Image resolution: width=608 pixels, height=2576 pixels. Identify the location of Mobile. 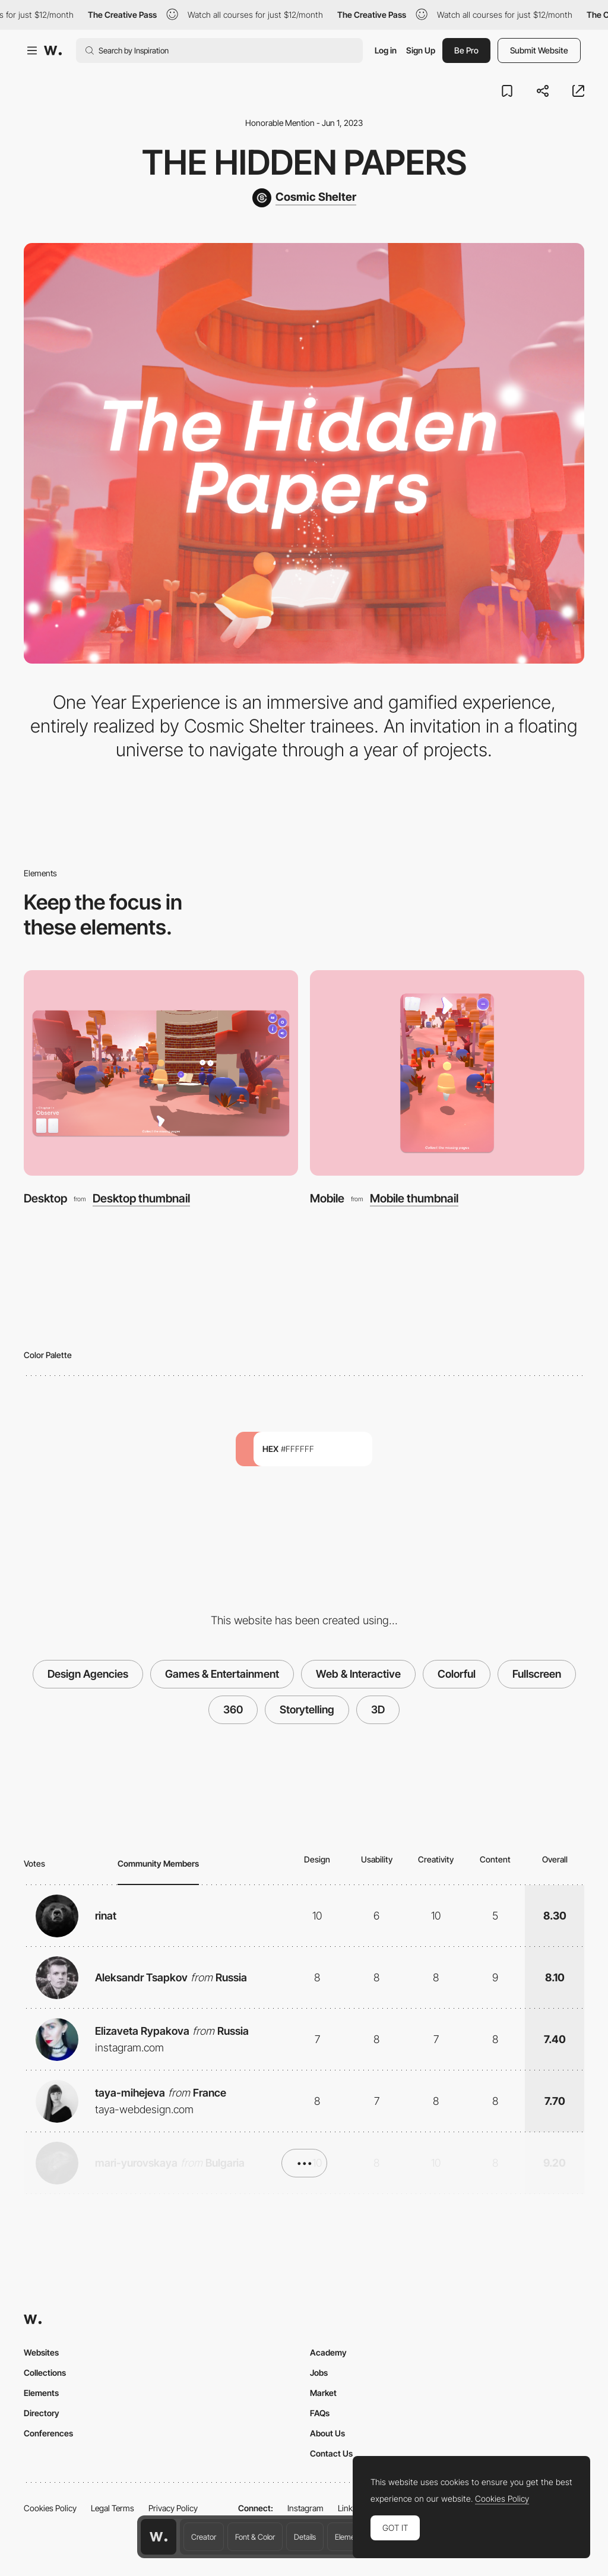
(327, 1198).